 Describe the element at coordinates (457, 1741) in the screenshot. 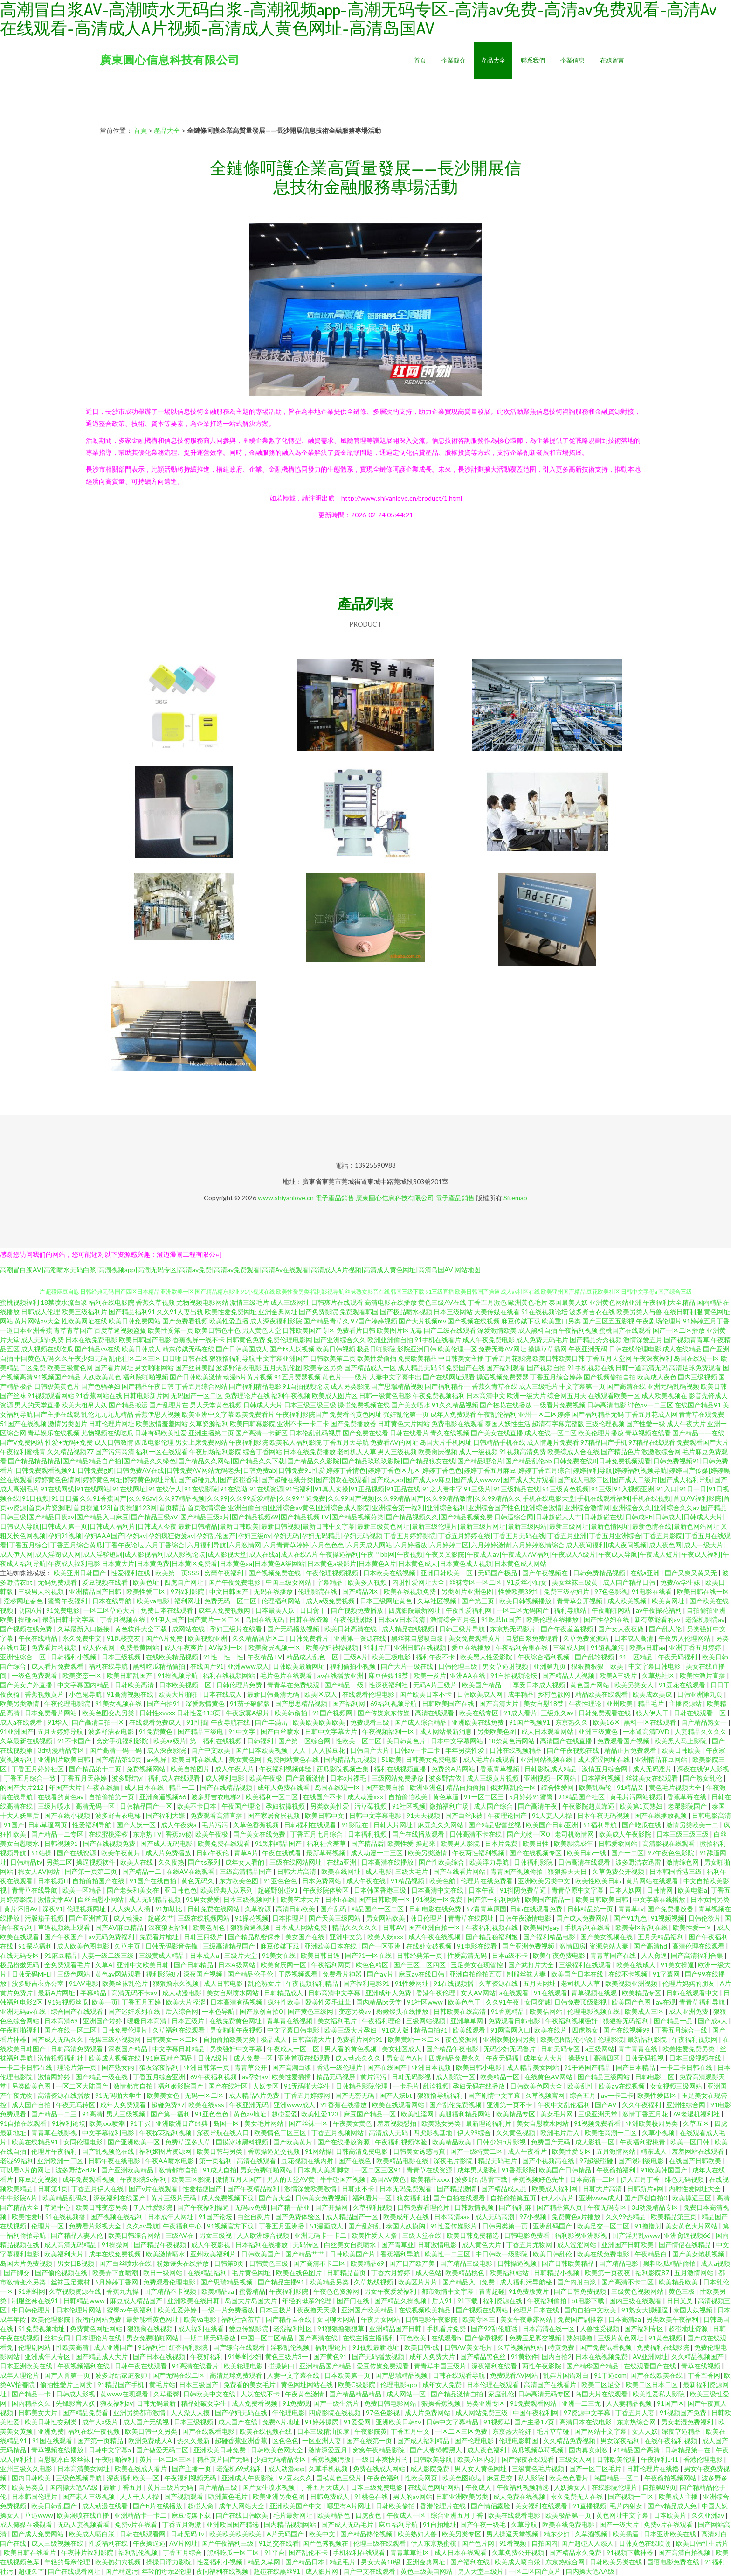

I see `日本中文字幕网站` at that location.